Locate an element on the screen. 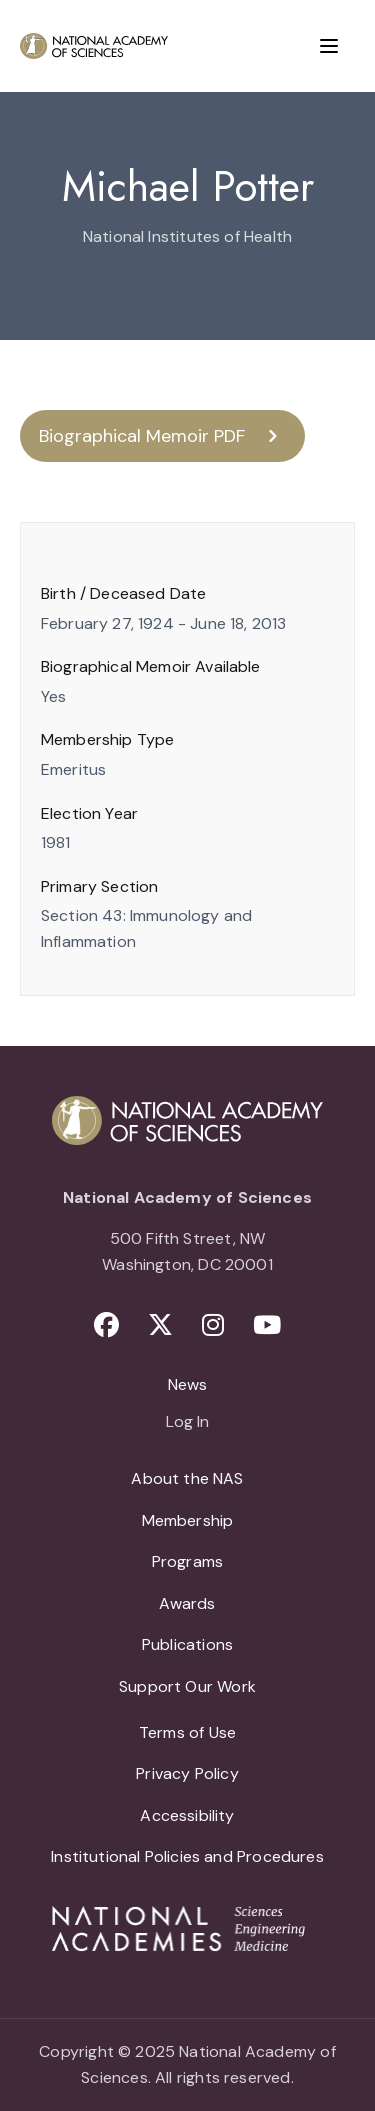  Log In is located at coordinates (187, 1423).